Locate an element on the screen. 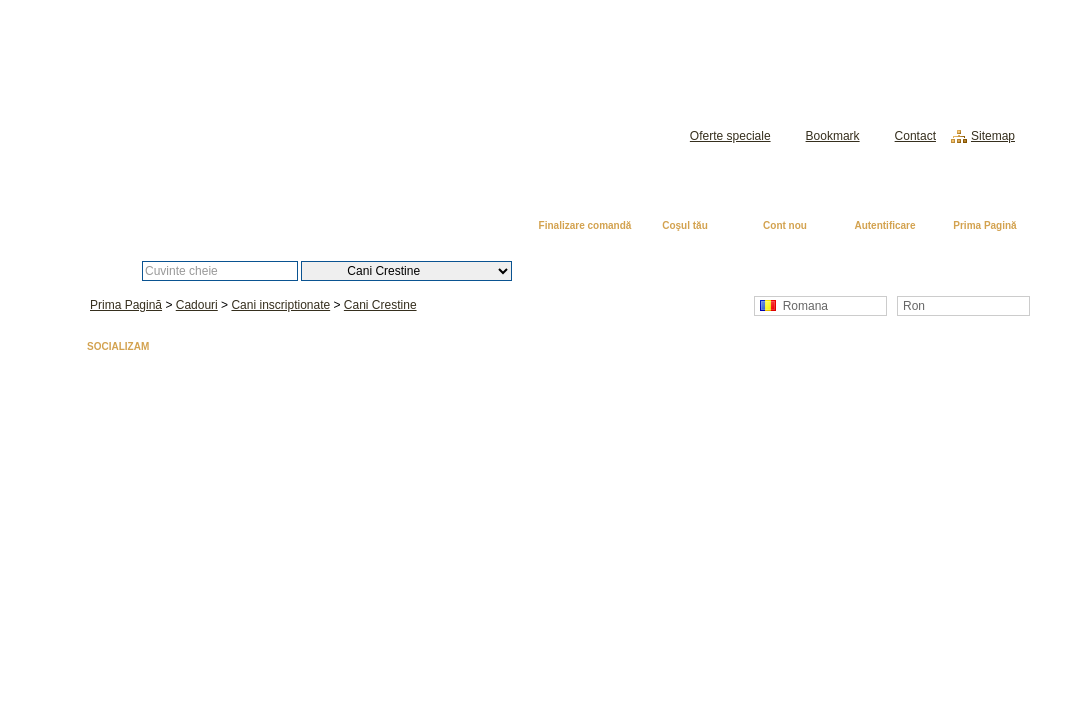 This screenshot has width=1086, height=720. Cani Crestine is located at coordinates (380, 305).